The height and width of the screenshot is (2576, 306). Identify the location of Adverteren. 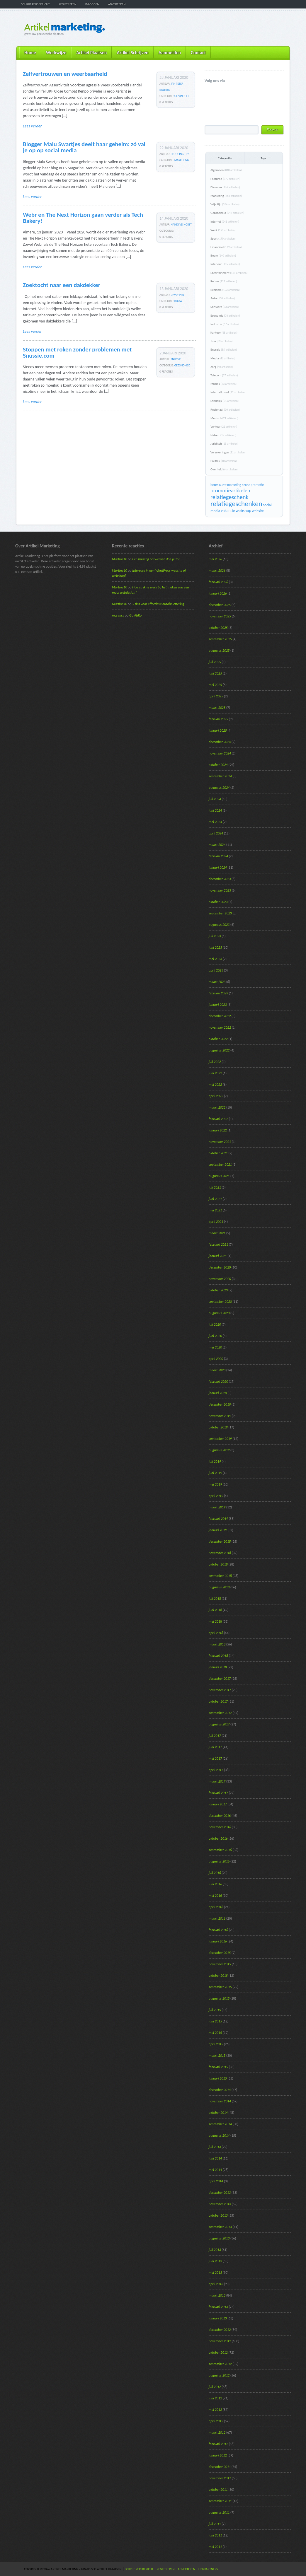
(117, 4).